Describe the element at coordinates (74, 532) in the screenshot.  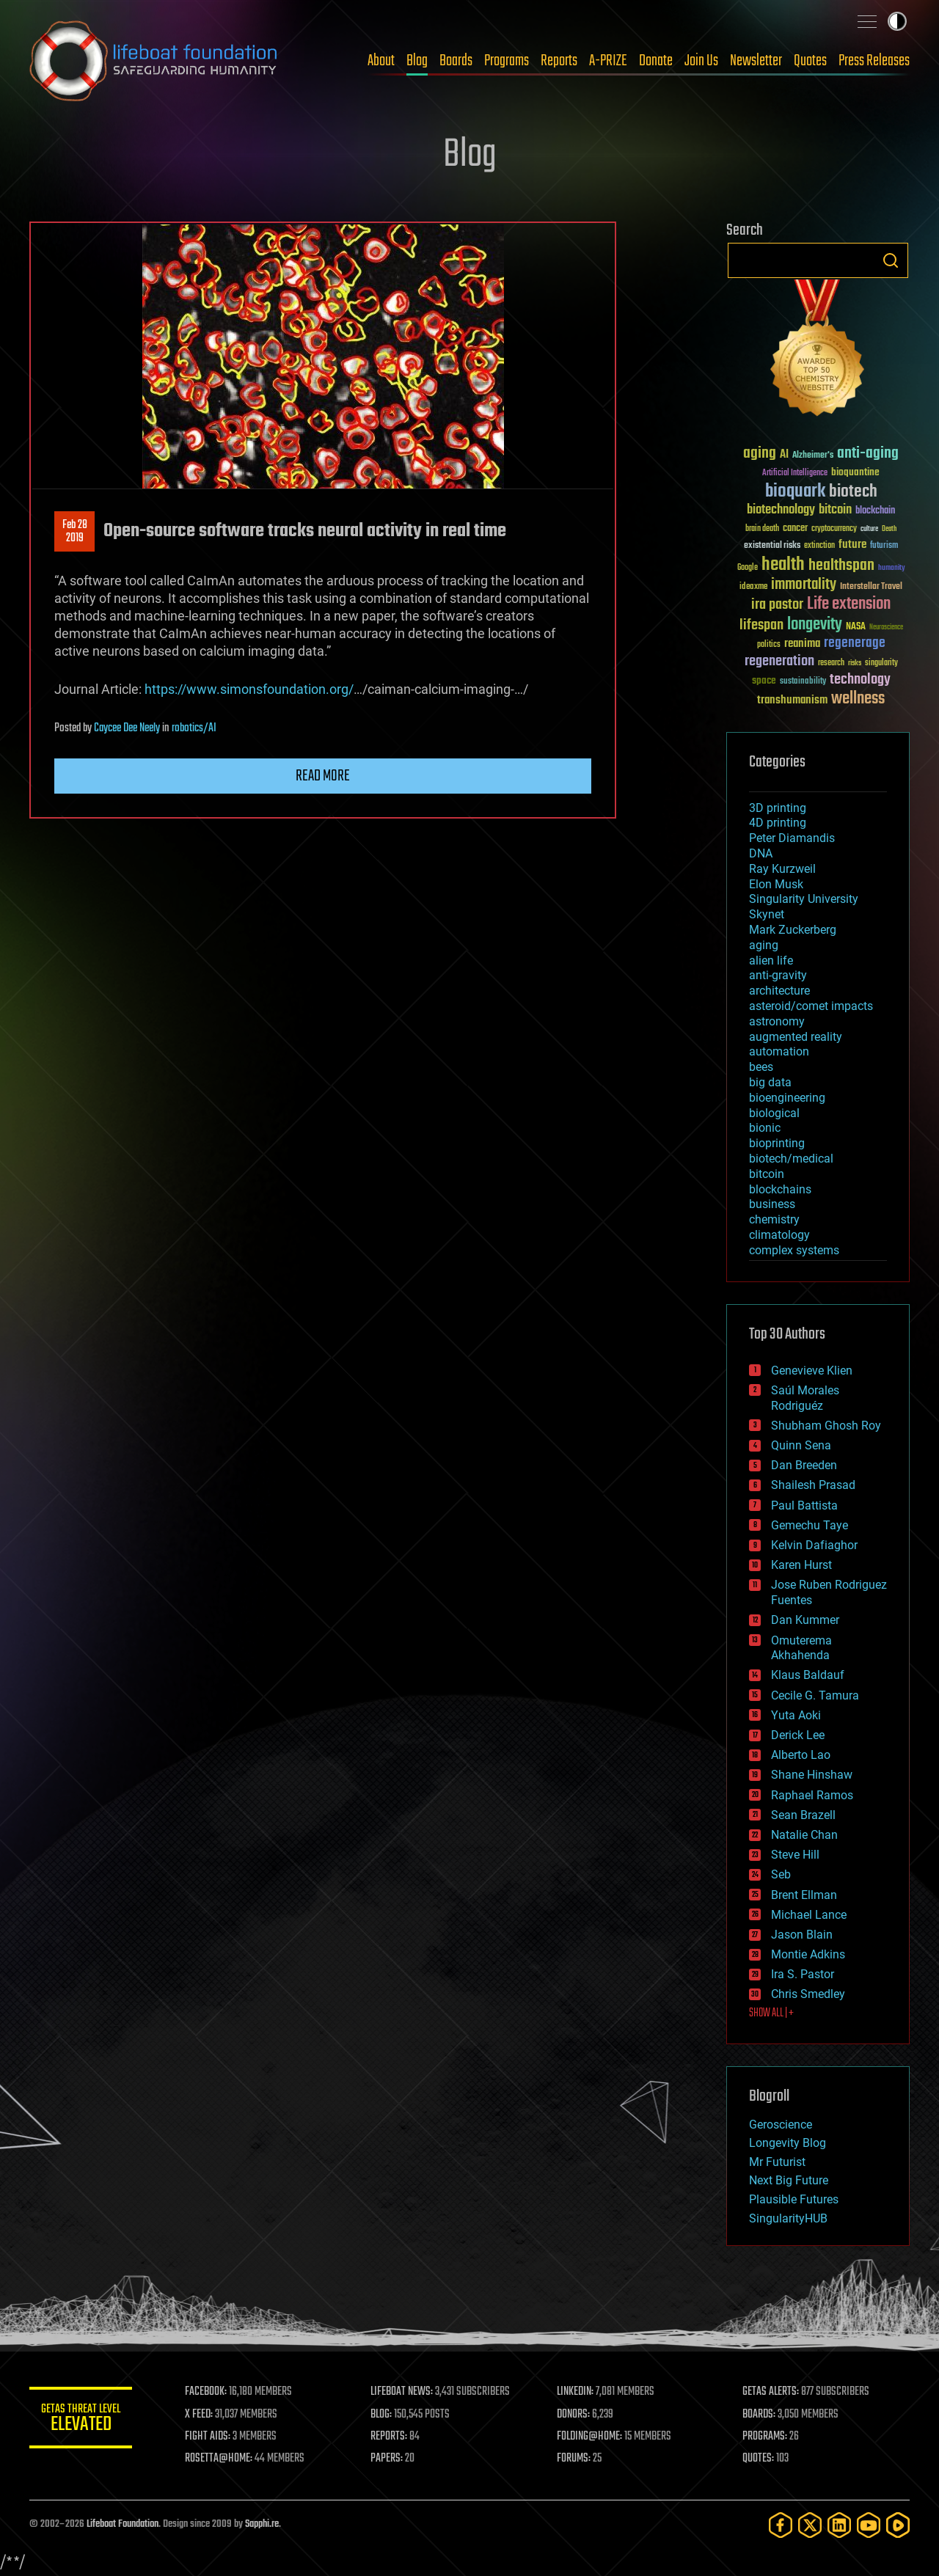
I see `Feb 282019` at that location.